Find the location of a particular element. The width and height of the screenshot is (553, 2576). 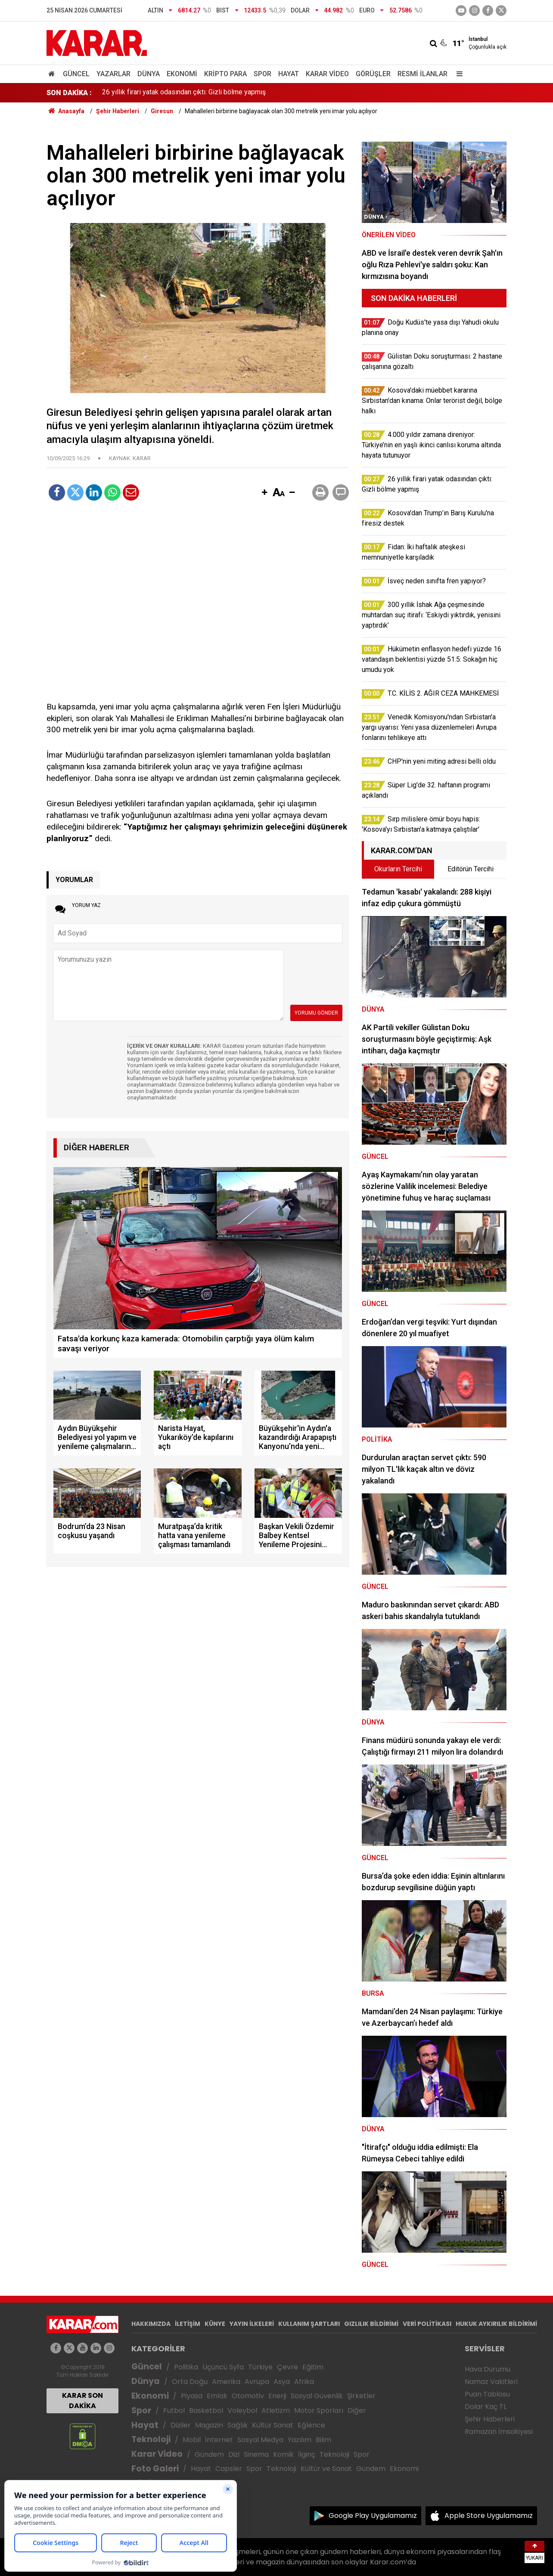

Diğer is located at coordinates (357, 2410).